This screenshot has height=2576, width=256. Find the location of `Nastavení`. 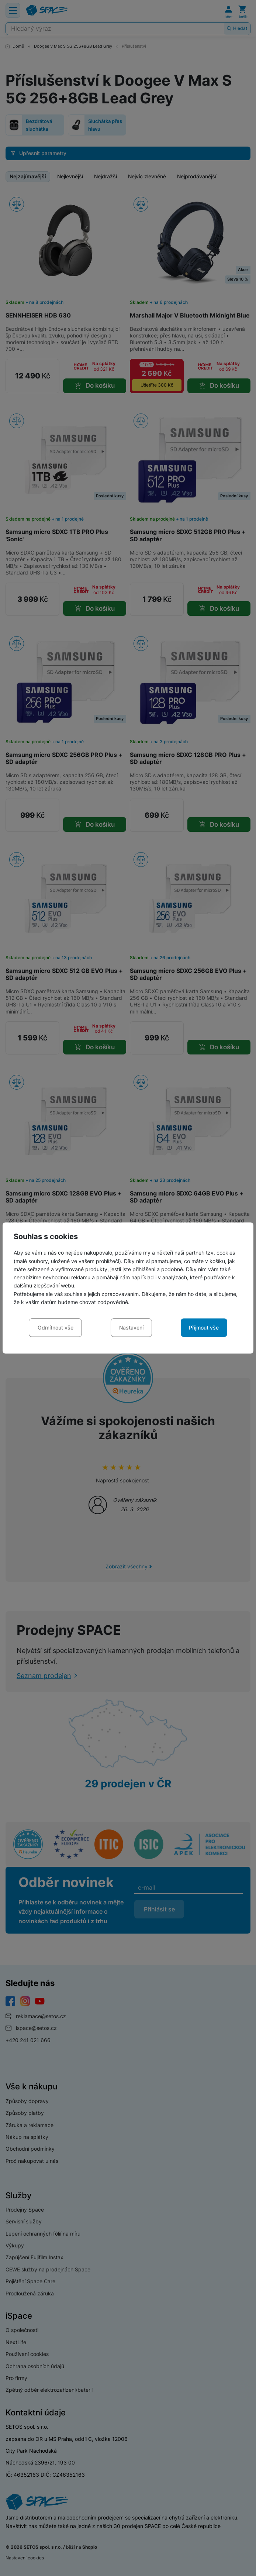

Nastavení is located at coordinates (131, 1328).